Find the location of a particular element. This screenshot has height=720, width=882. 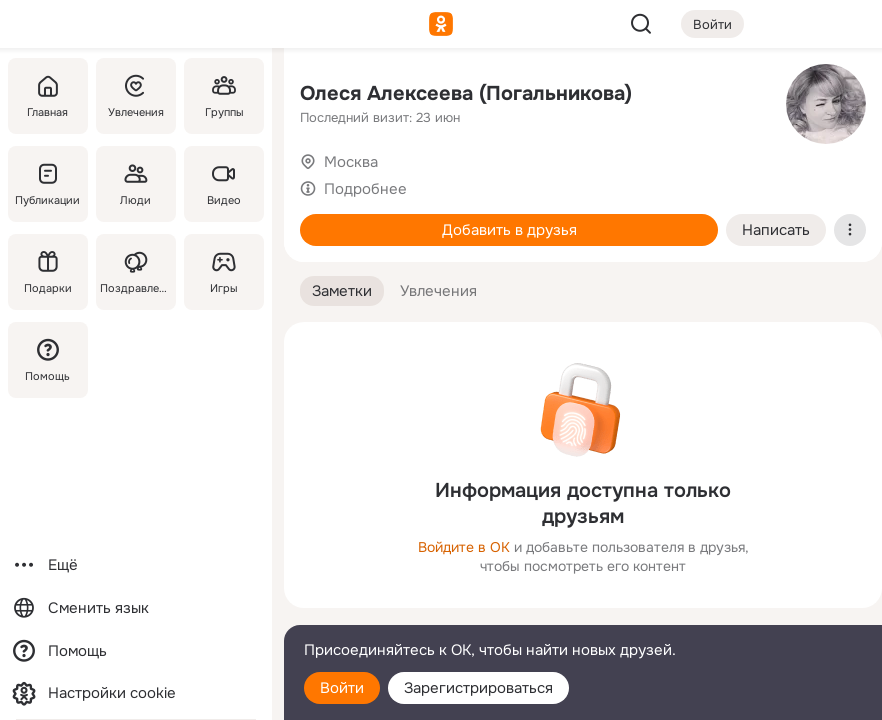

Олеся Алексеева (Погальникова) is located at coordinates (466, 93).